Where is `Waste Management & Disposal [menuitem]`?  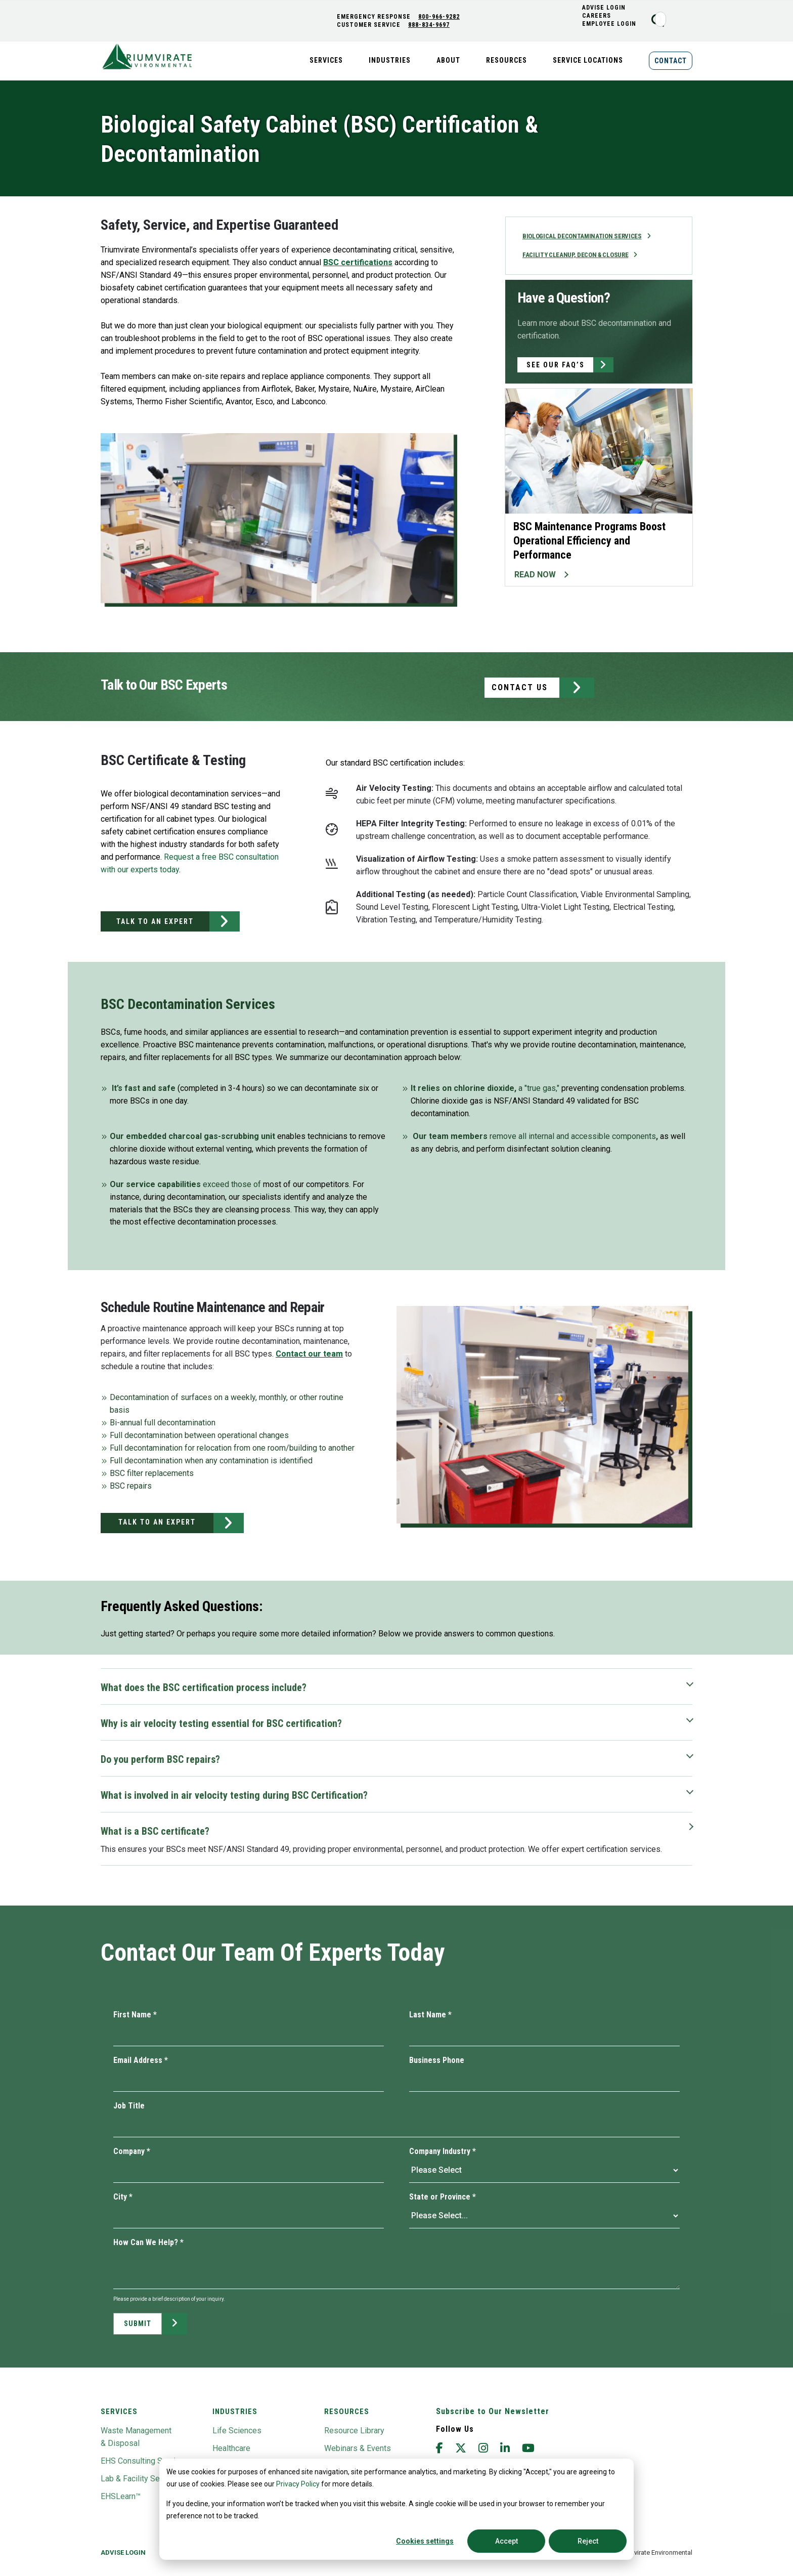 Waste Management & Disposal [menuitem] is located at coordinates (136, 2437).